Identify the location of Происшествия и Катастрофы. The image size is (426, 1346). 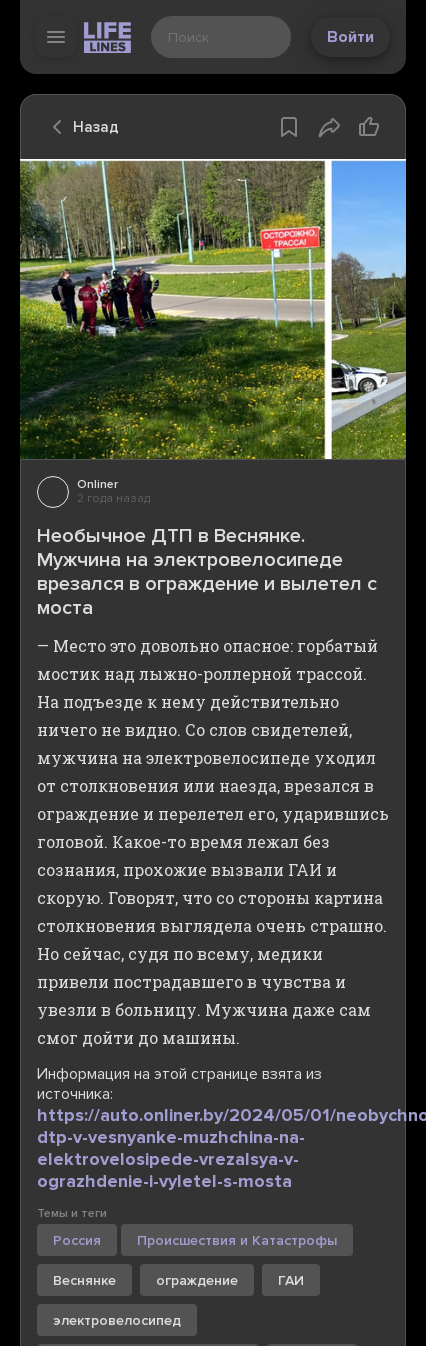
(237, 1240).